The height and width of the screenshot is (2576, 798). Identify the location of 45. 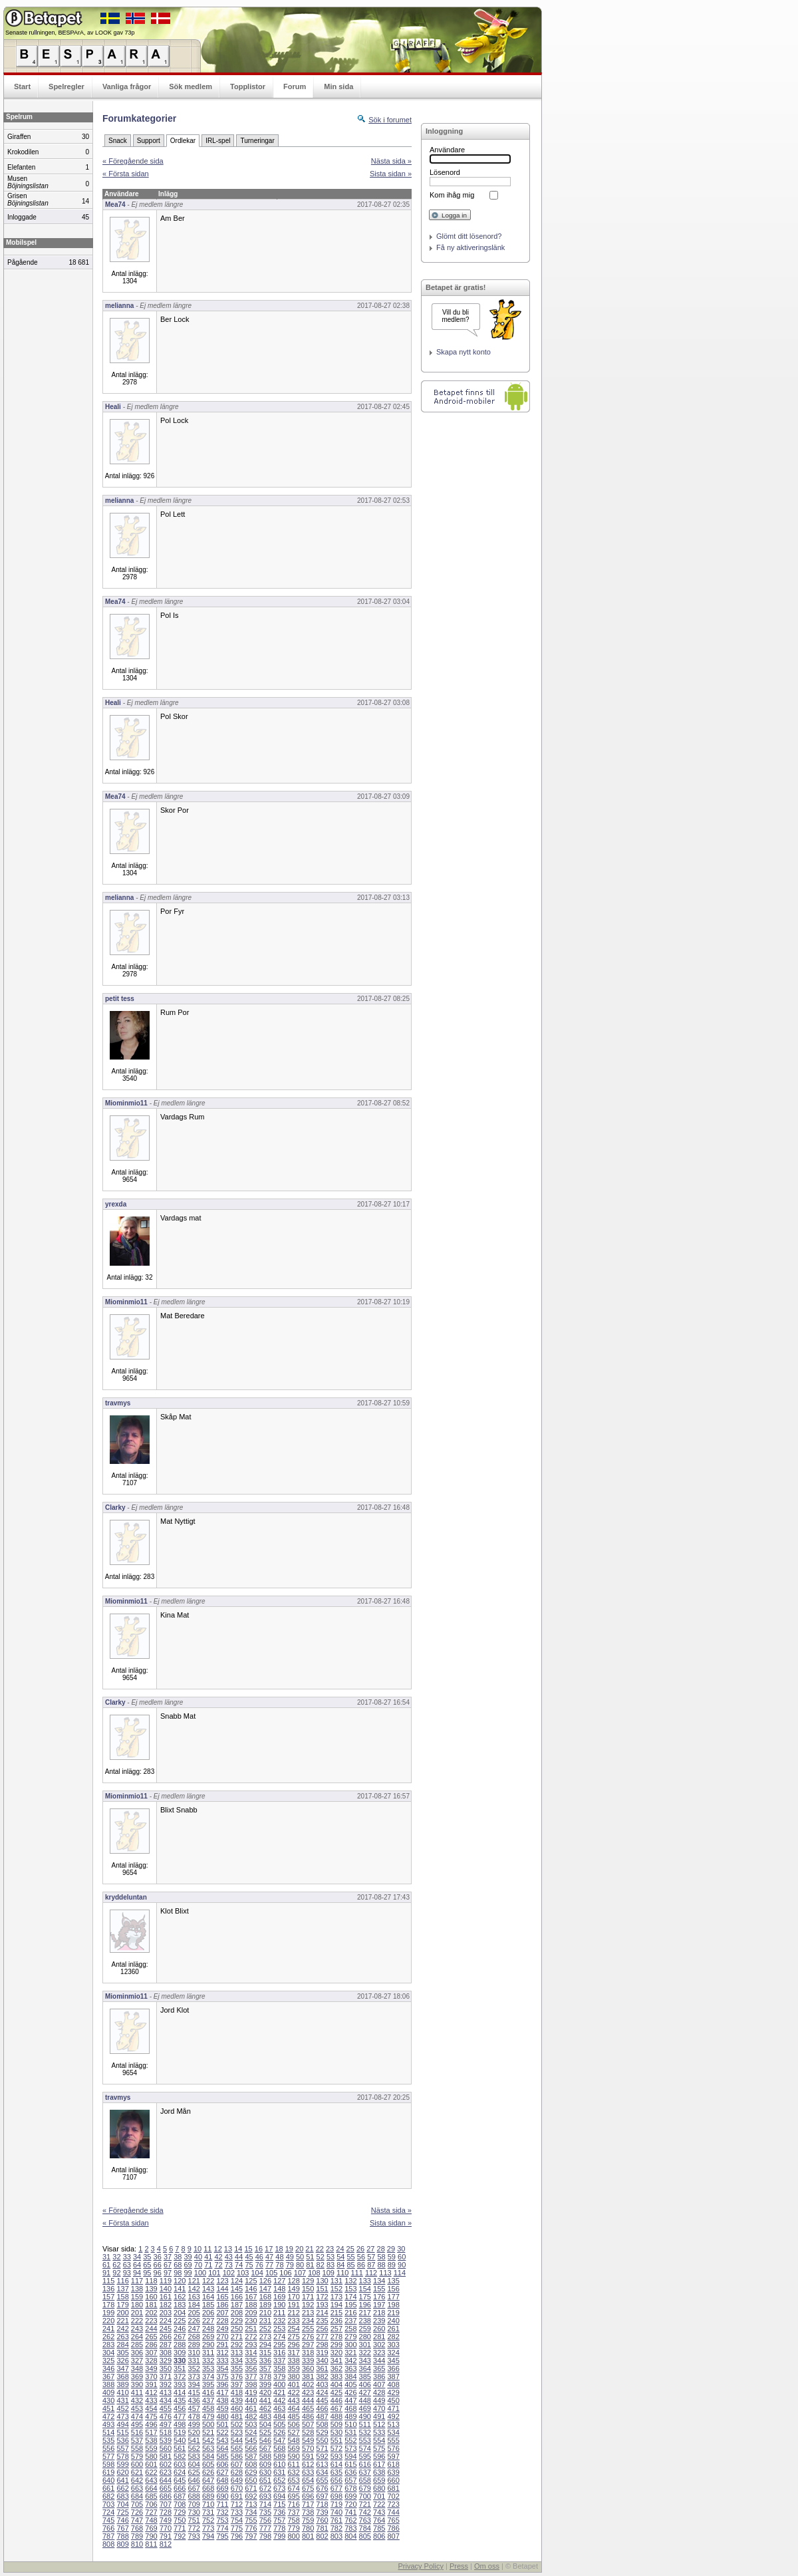
(249, 2257).